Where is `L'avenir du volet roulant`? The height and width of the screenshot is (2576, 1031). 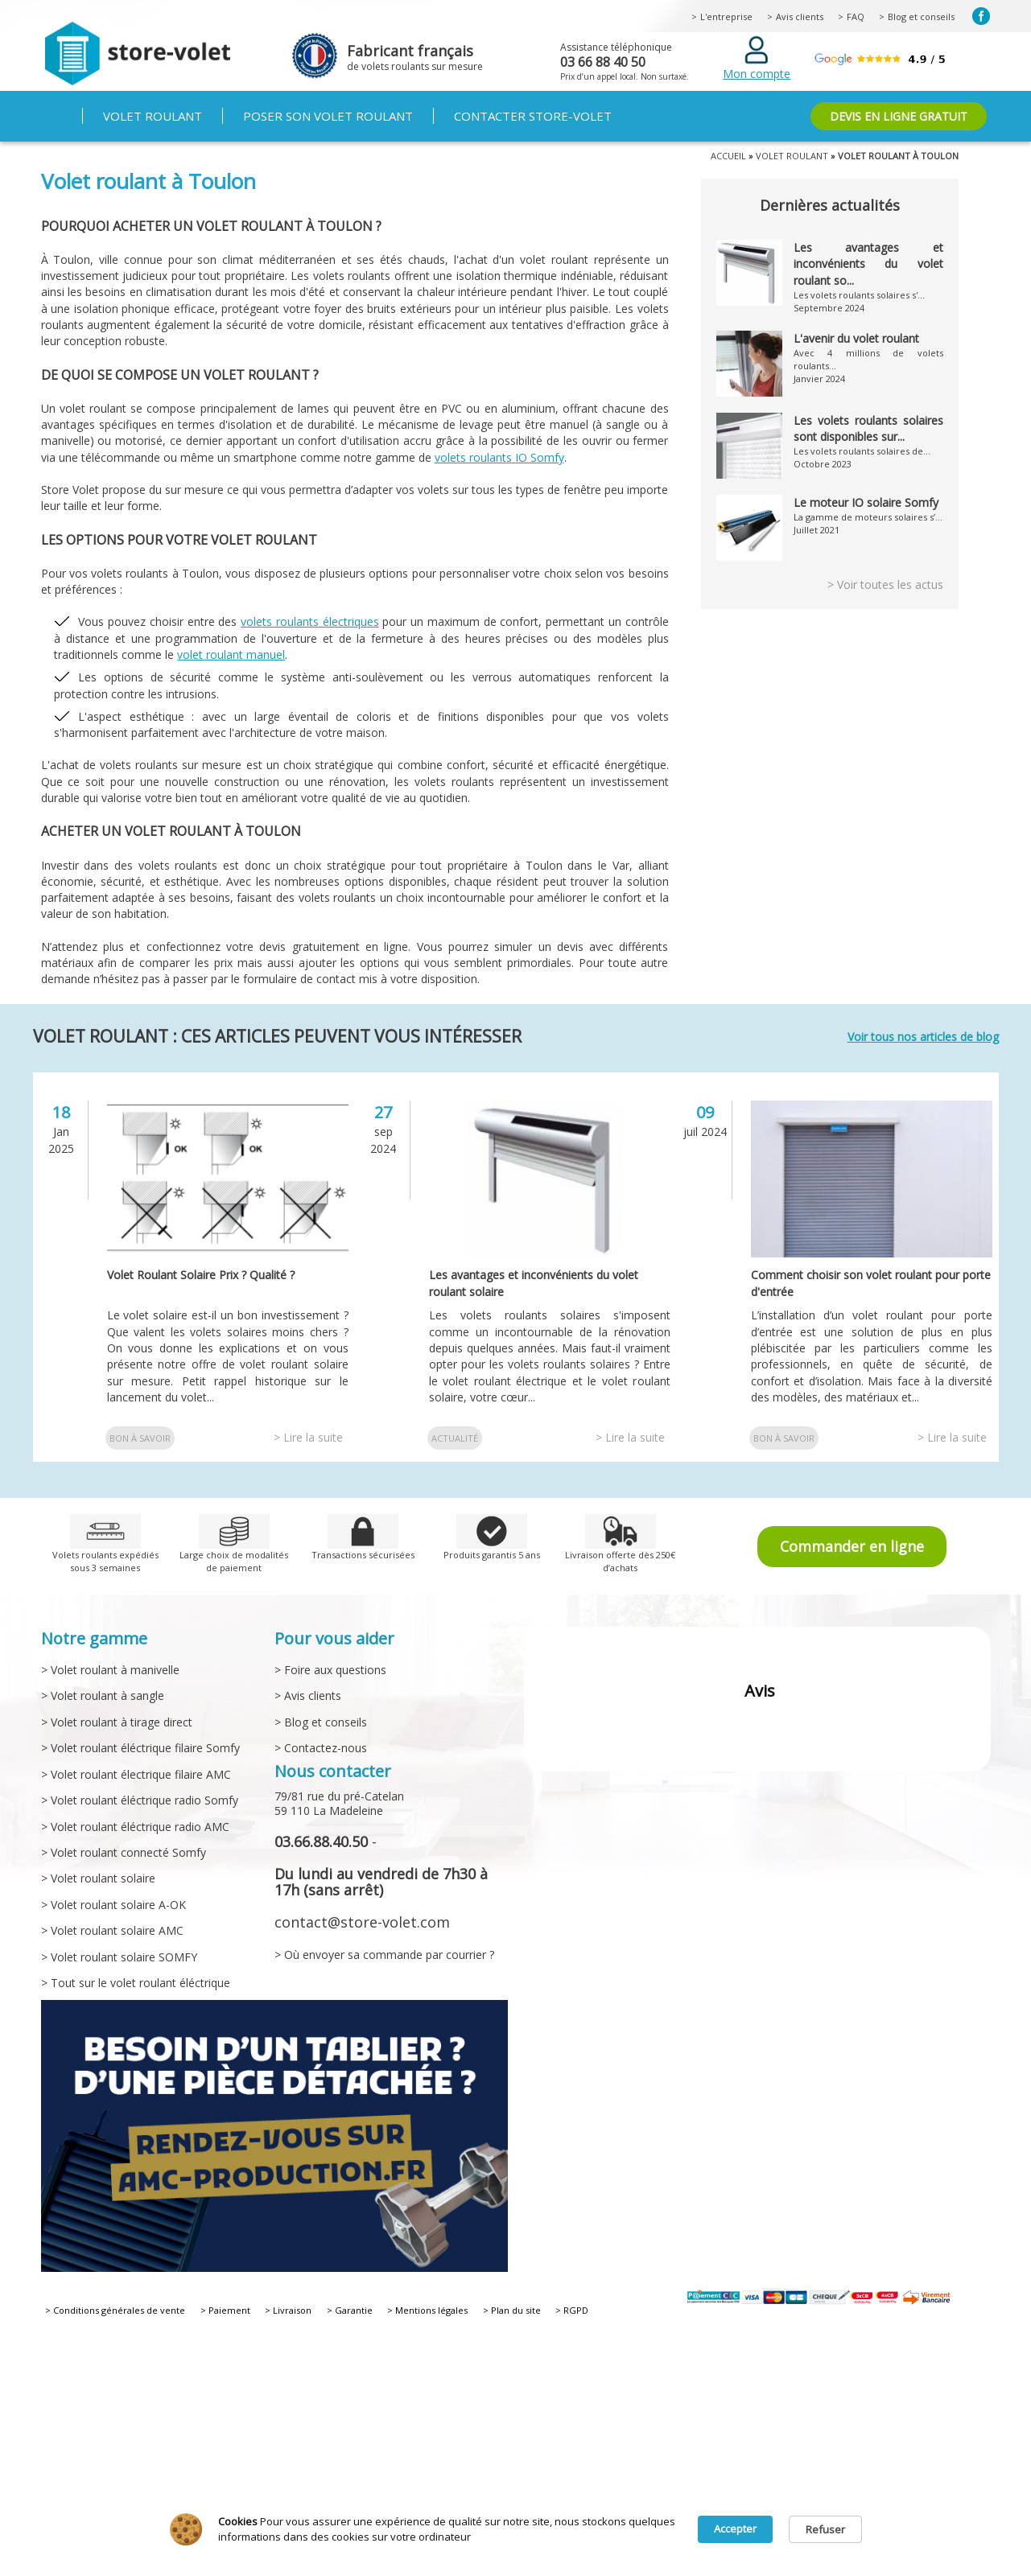
L'avenir du volet roulant is located at coordinates (860, 338).